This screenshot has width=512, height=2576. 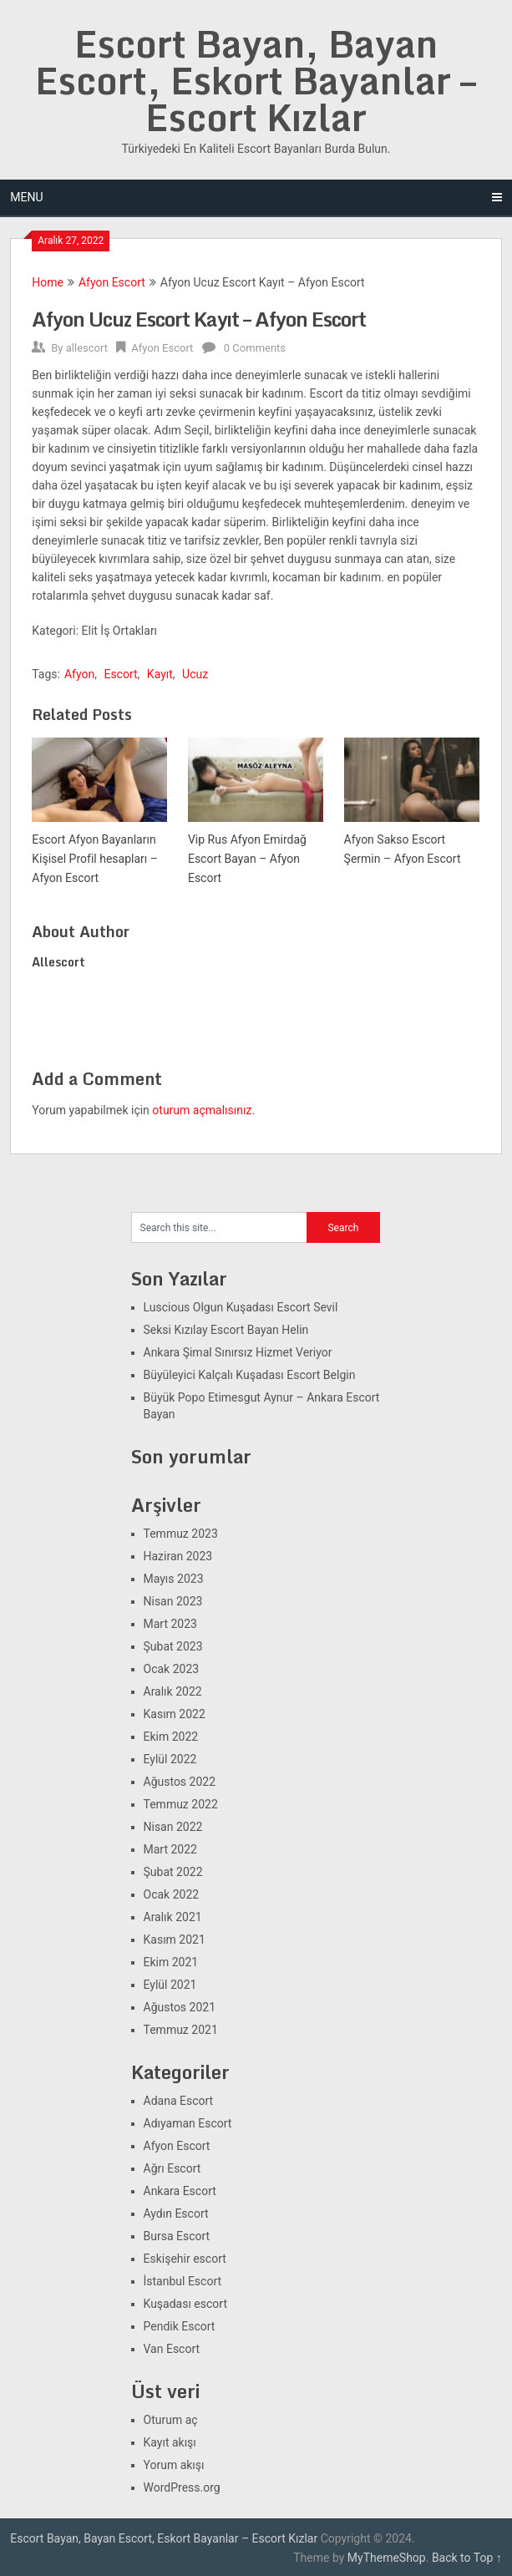 What do you see at coordinates (170, 1759) in the screenshot?
I see `Eylül 2022` at bounding box center [170, 1759].